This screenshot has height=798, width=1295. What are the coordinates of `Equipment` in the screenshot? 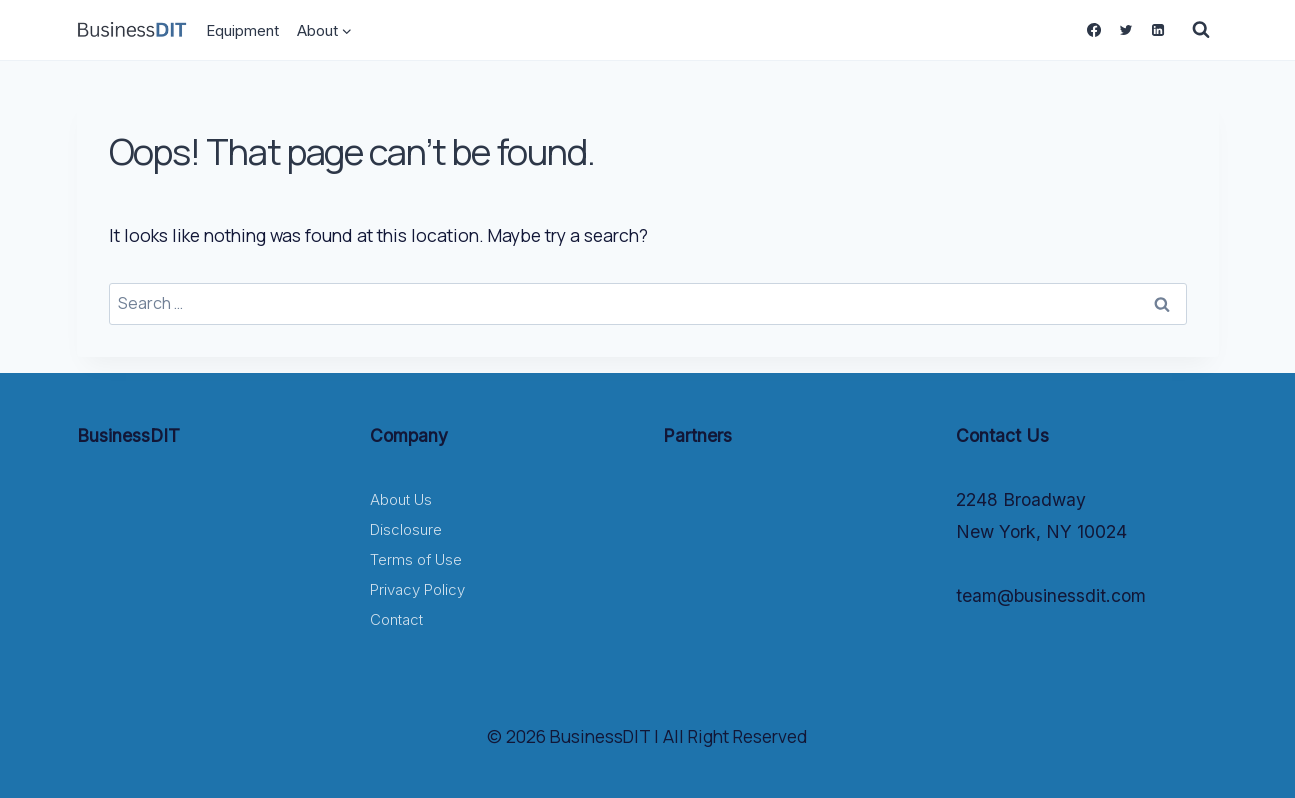 It's located at (242, 30).